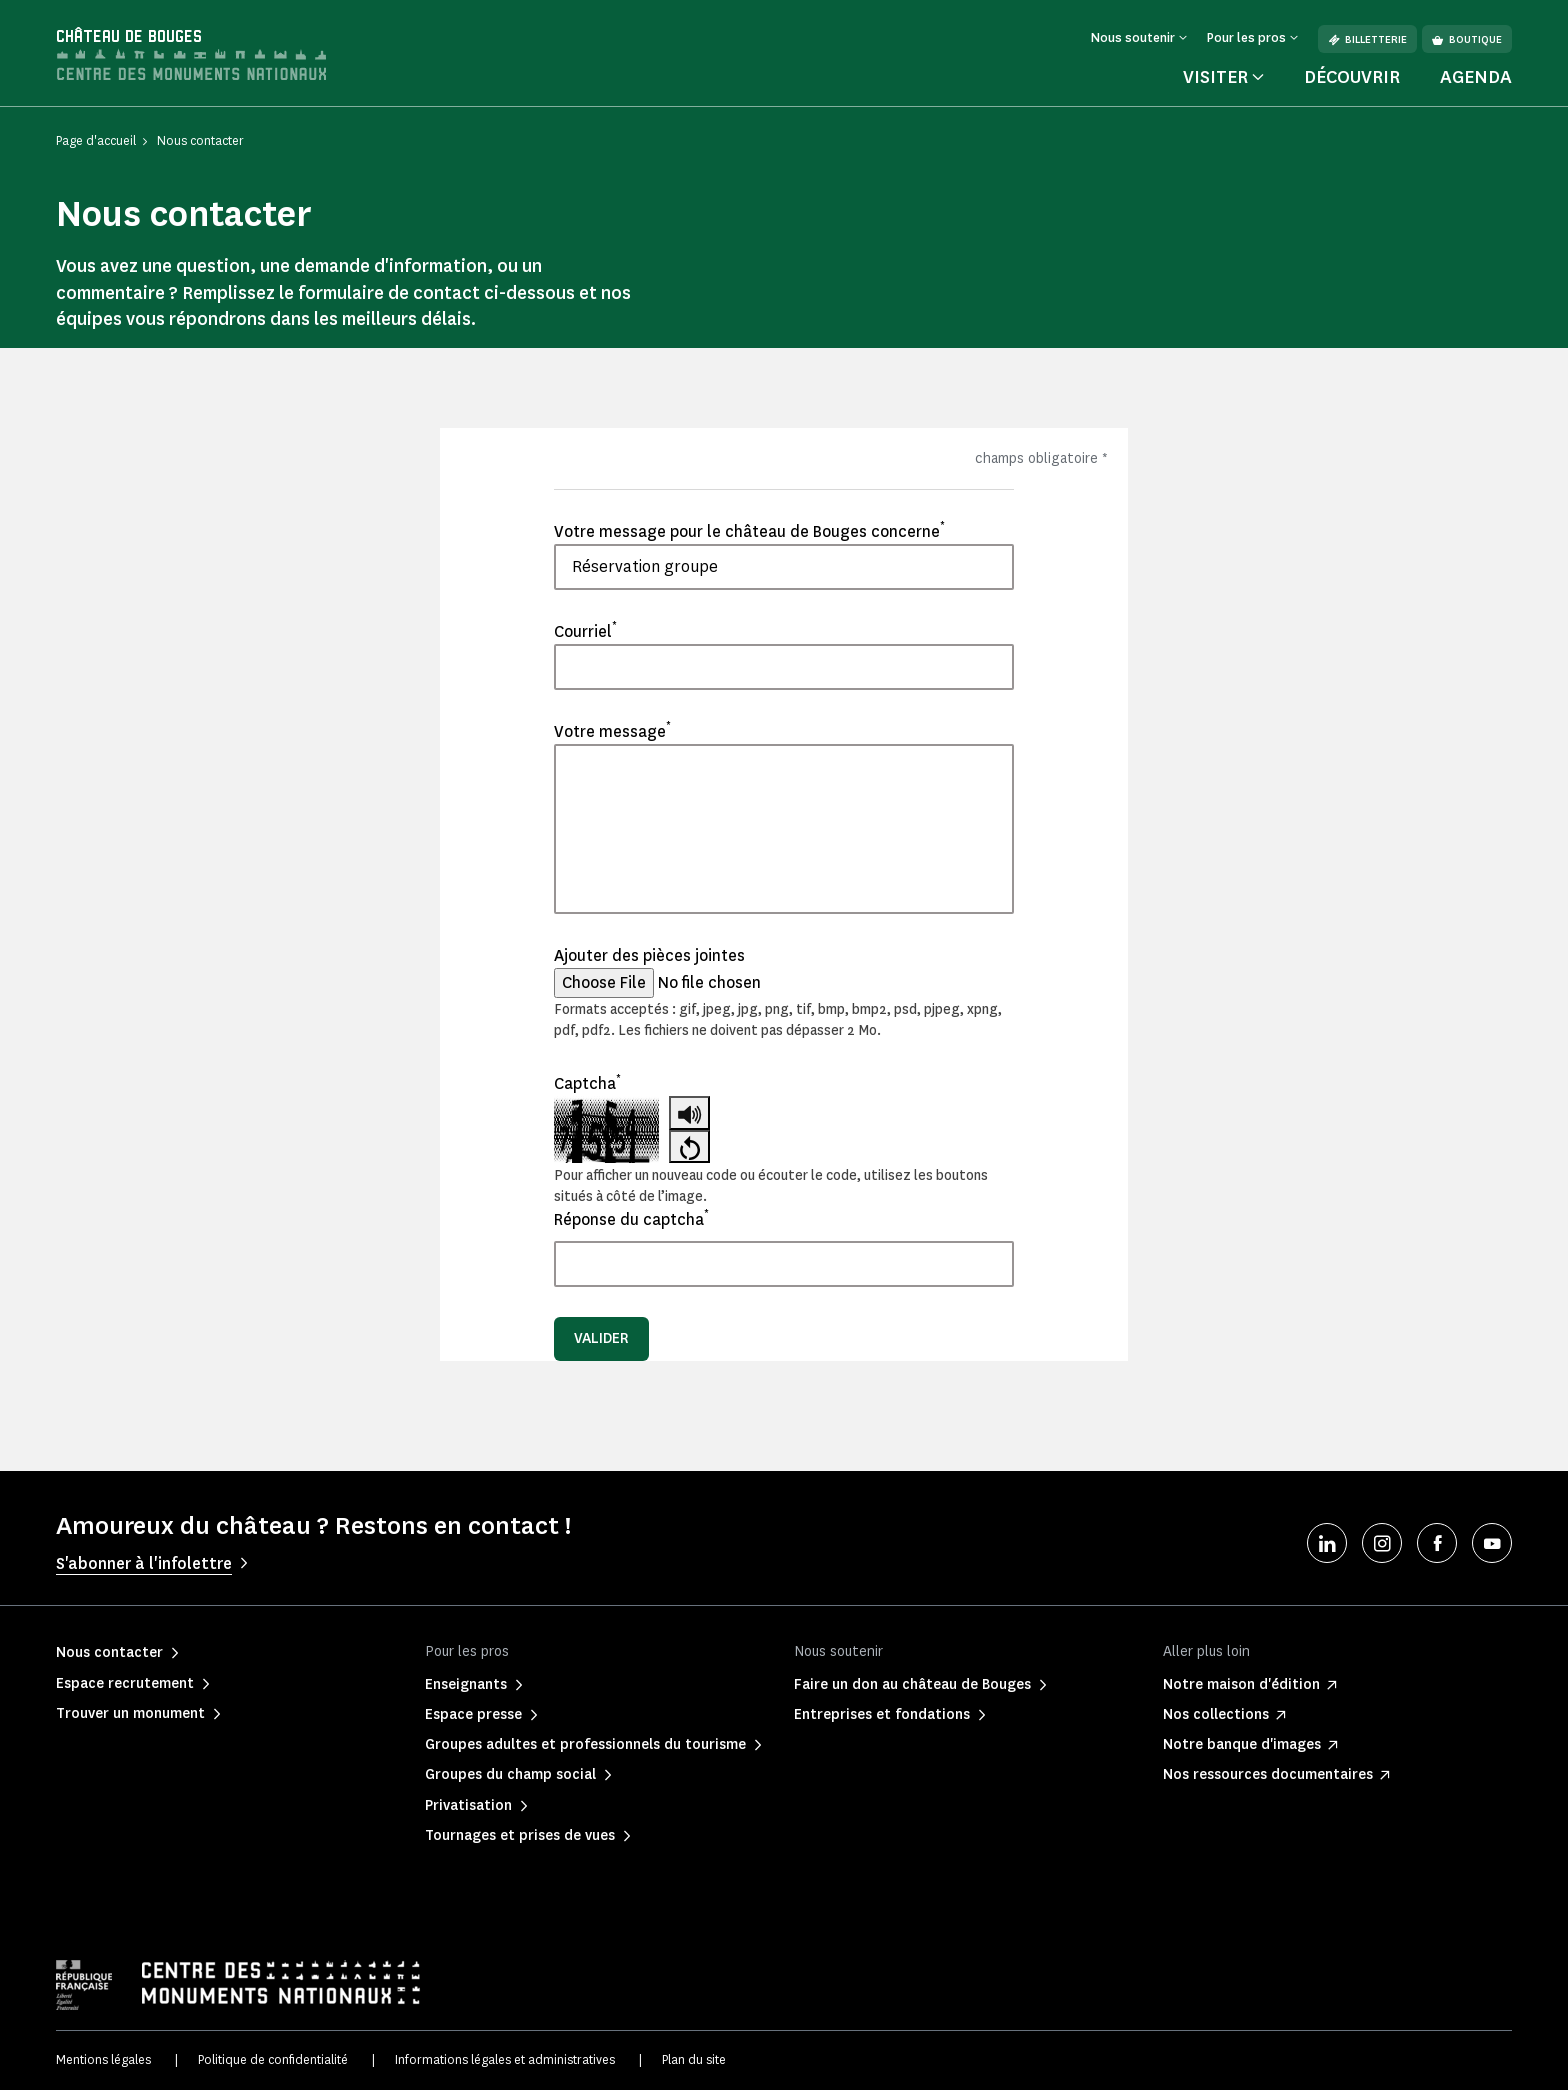  Describe the element at coordinates (505, 2059) in the screenshot. I see `Informations légales et administratives` at that location.